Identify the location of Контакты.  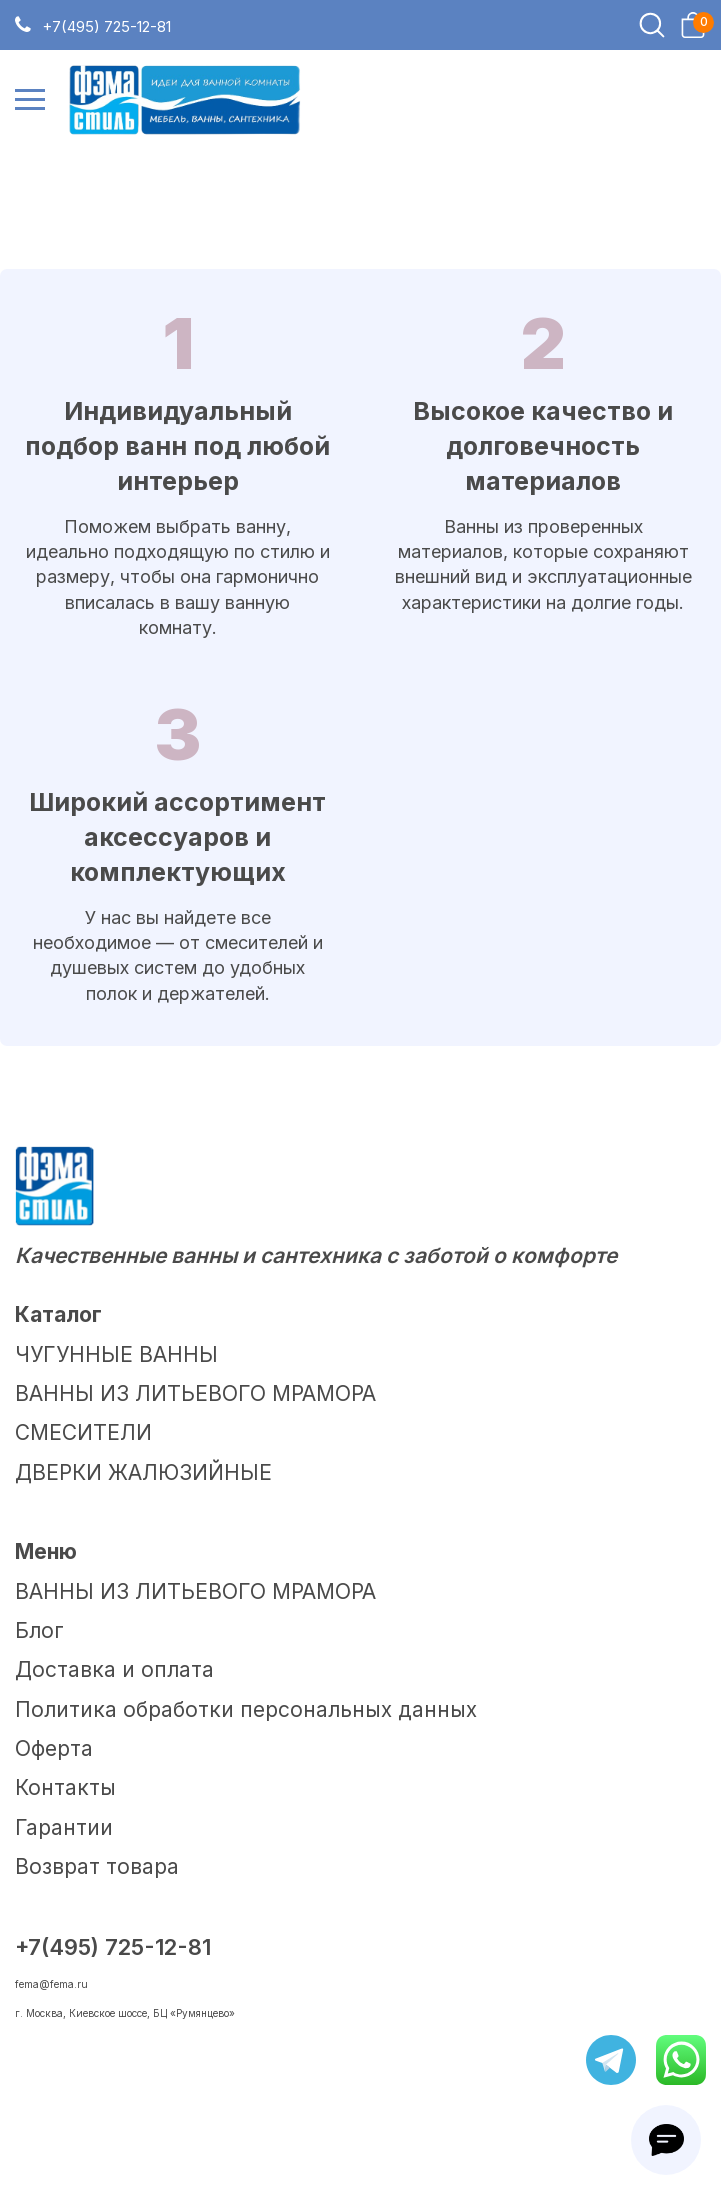
(65, 1787).